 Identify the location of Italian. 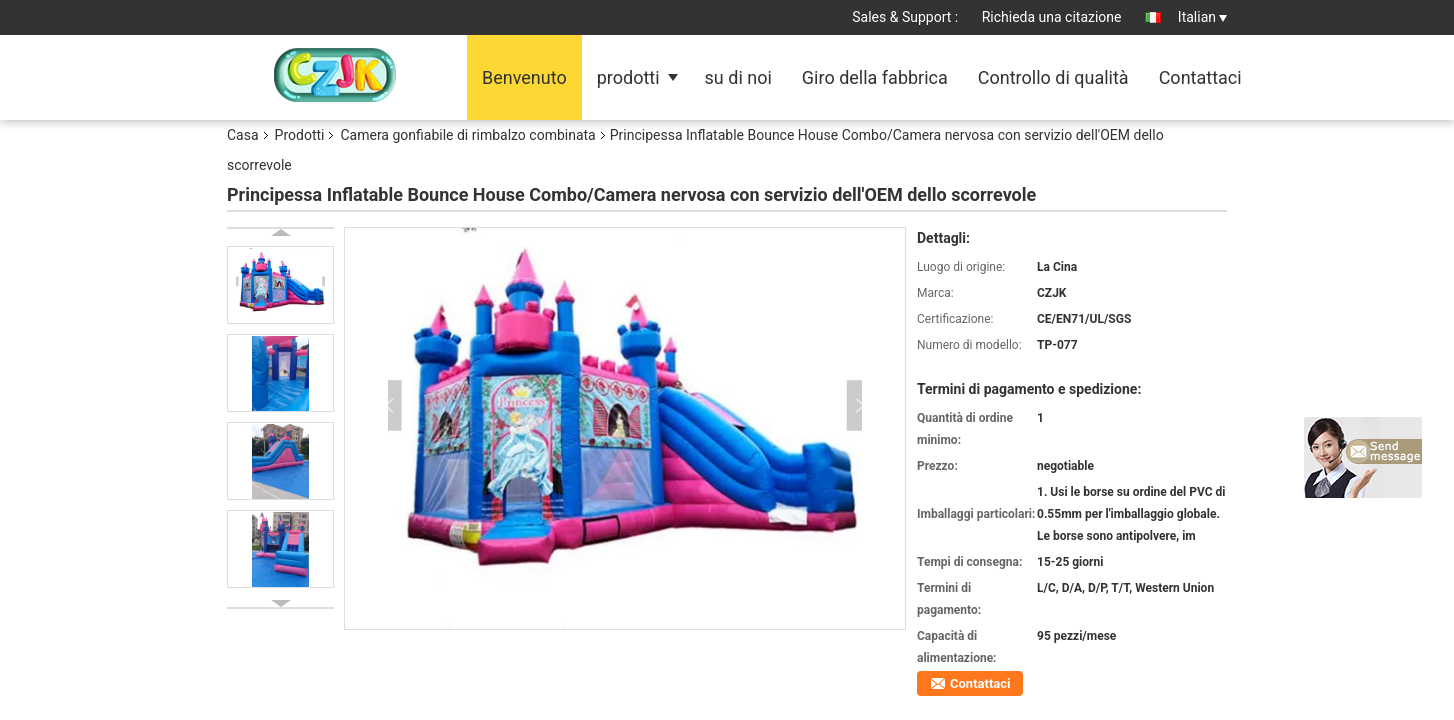
(1202, 17).